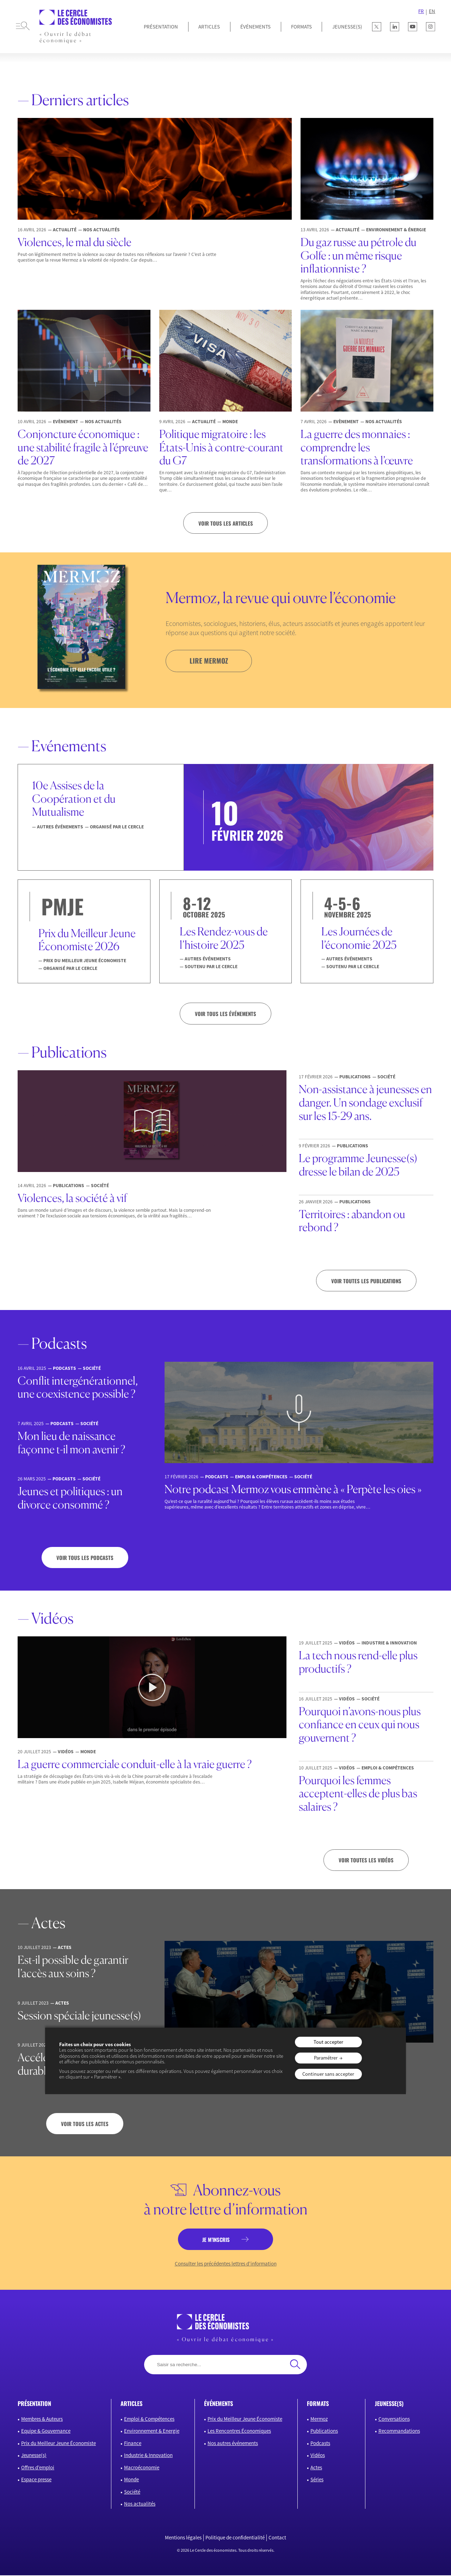 The image size is (451, 2576). Describe the element at coordinates (131, 2404) in the screenshot. I see `articles` at that location.